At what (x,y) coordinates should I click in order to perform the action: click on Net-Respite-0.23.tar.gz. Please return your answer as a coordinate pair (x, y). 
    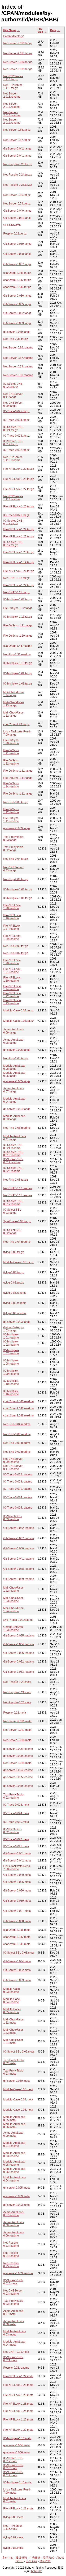
    Looking at the image, I should click on (17, 184).